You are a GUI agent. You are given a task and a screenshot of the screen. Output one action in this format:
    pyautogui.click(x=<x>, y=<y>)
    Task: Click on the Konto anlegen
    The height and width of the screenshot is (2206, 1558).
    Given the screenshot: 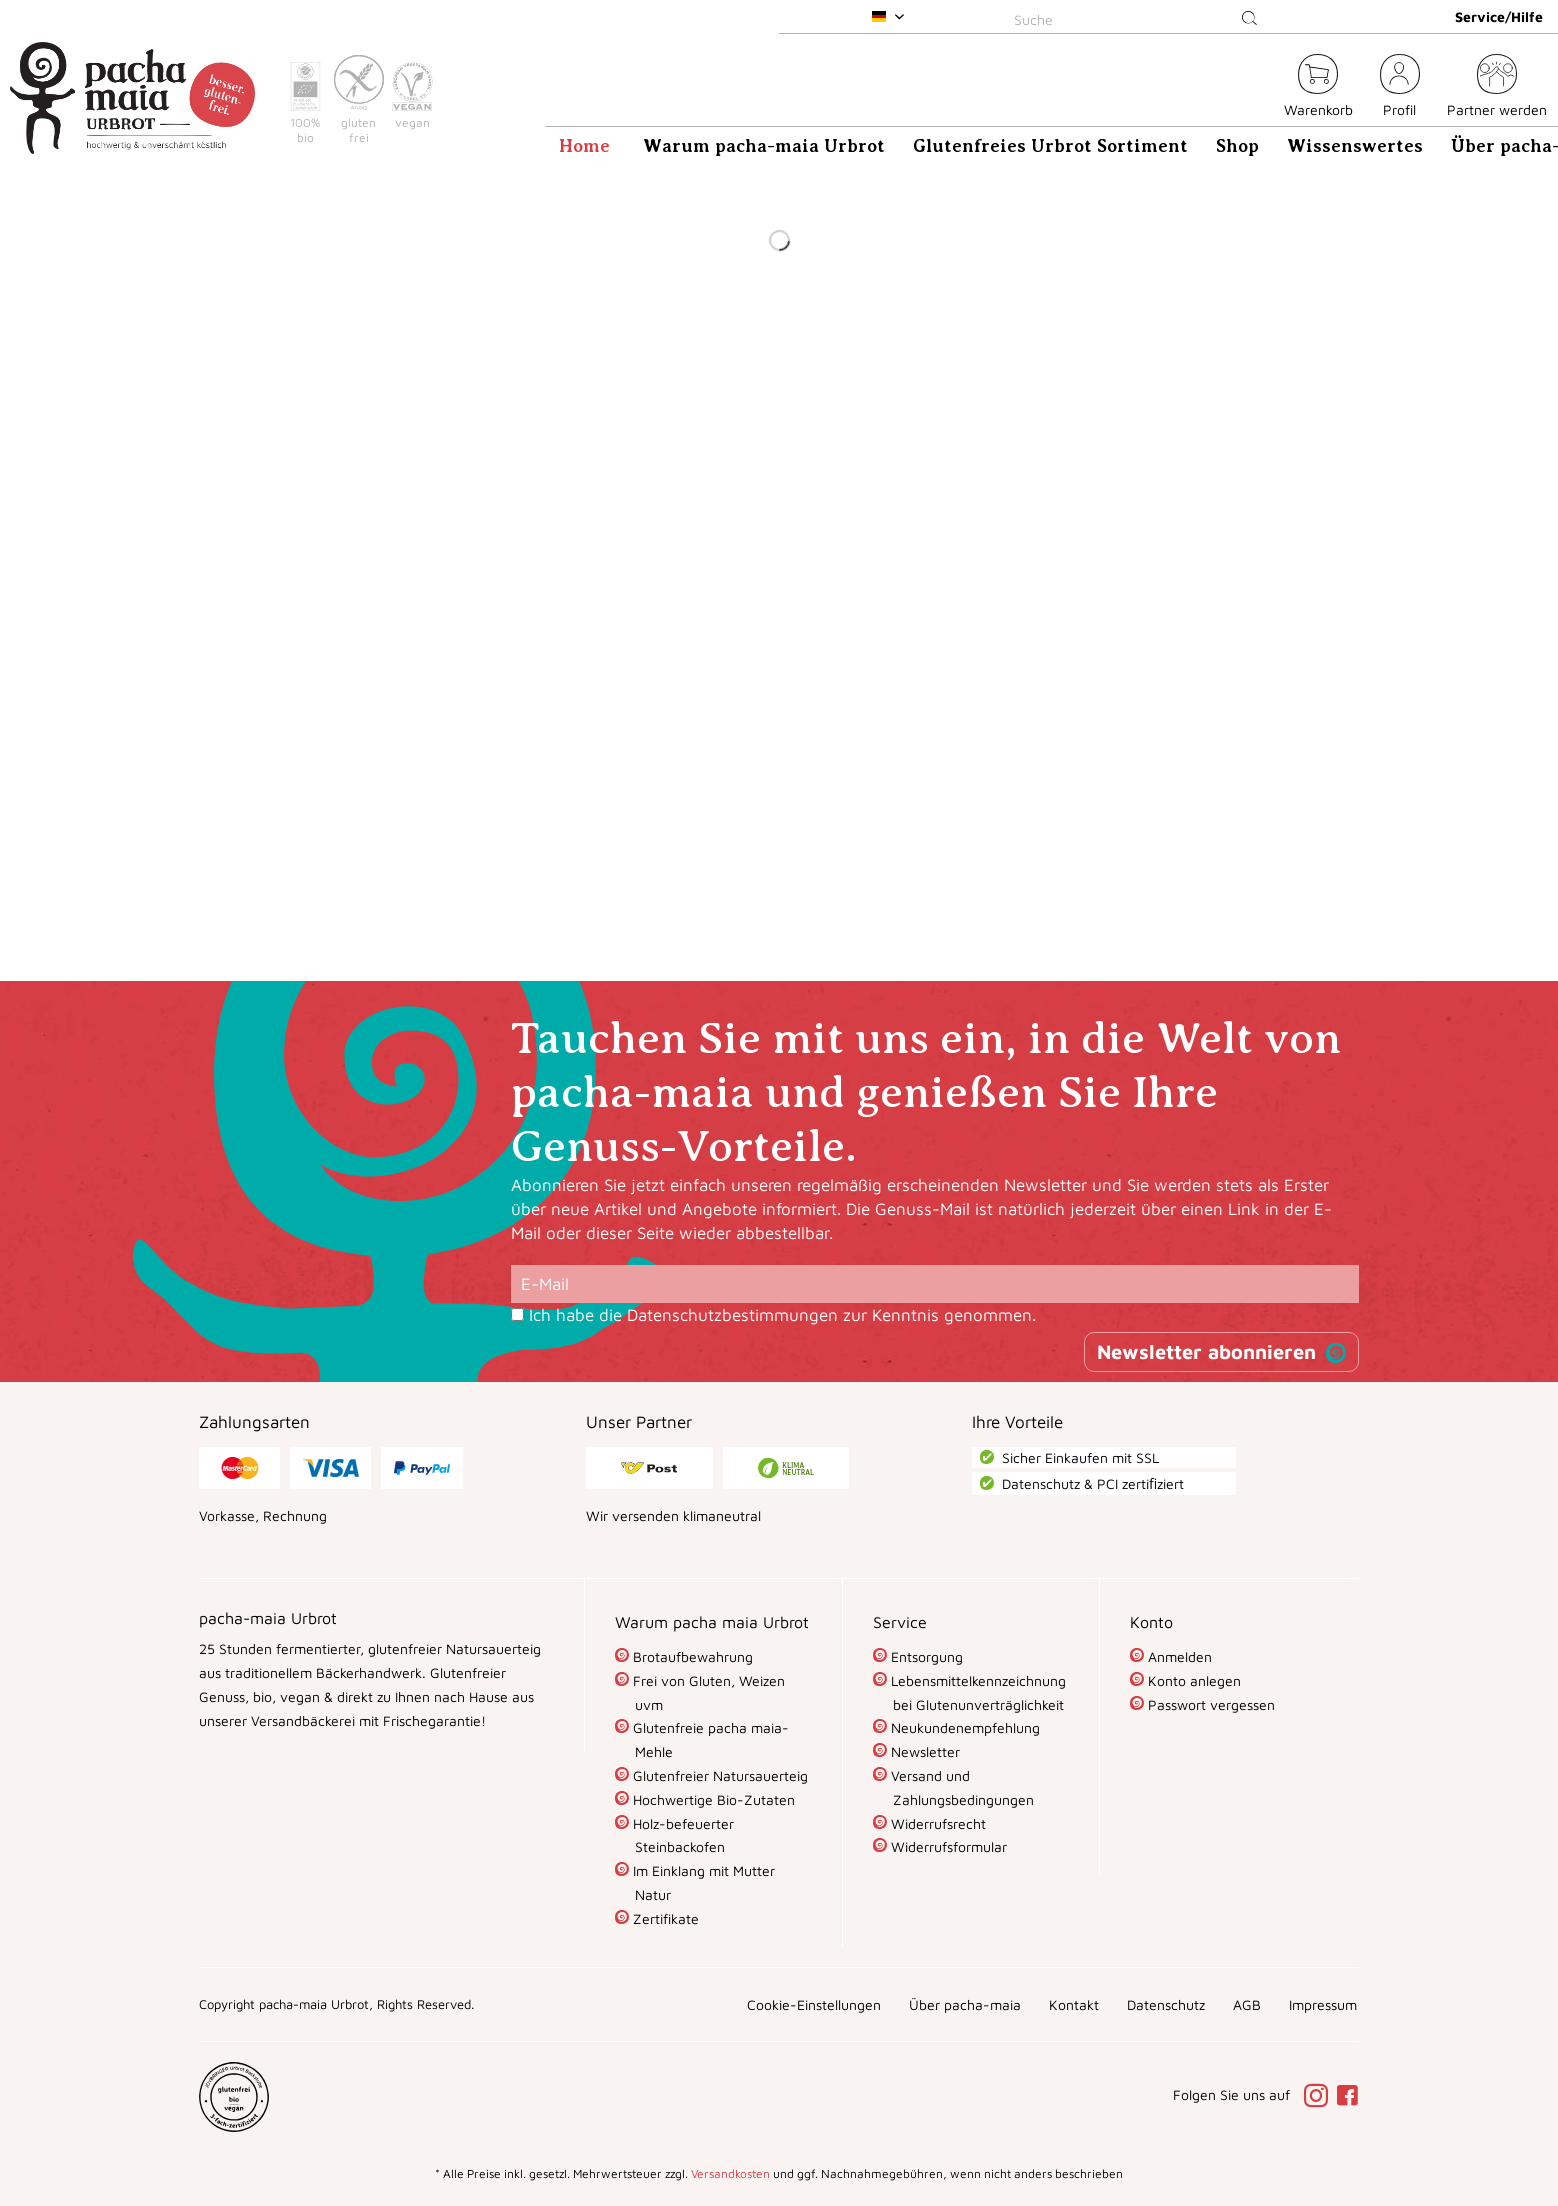 What is the action you would take?
    pyautogui.click(x=1192, y=1680)
    